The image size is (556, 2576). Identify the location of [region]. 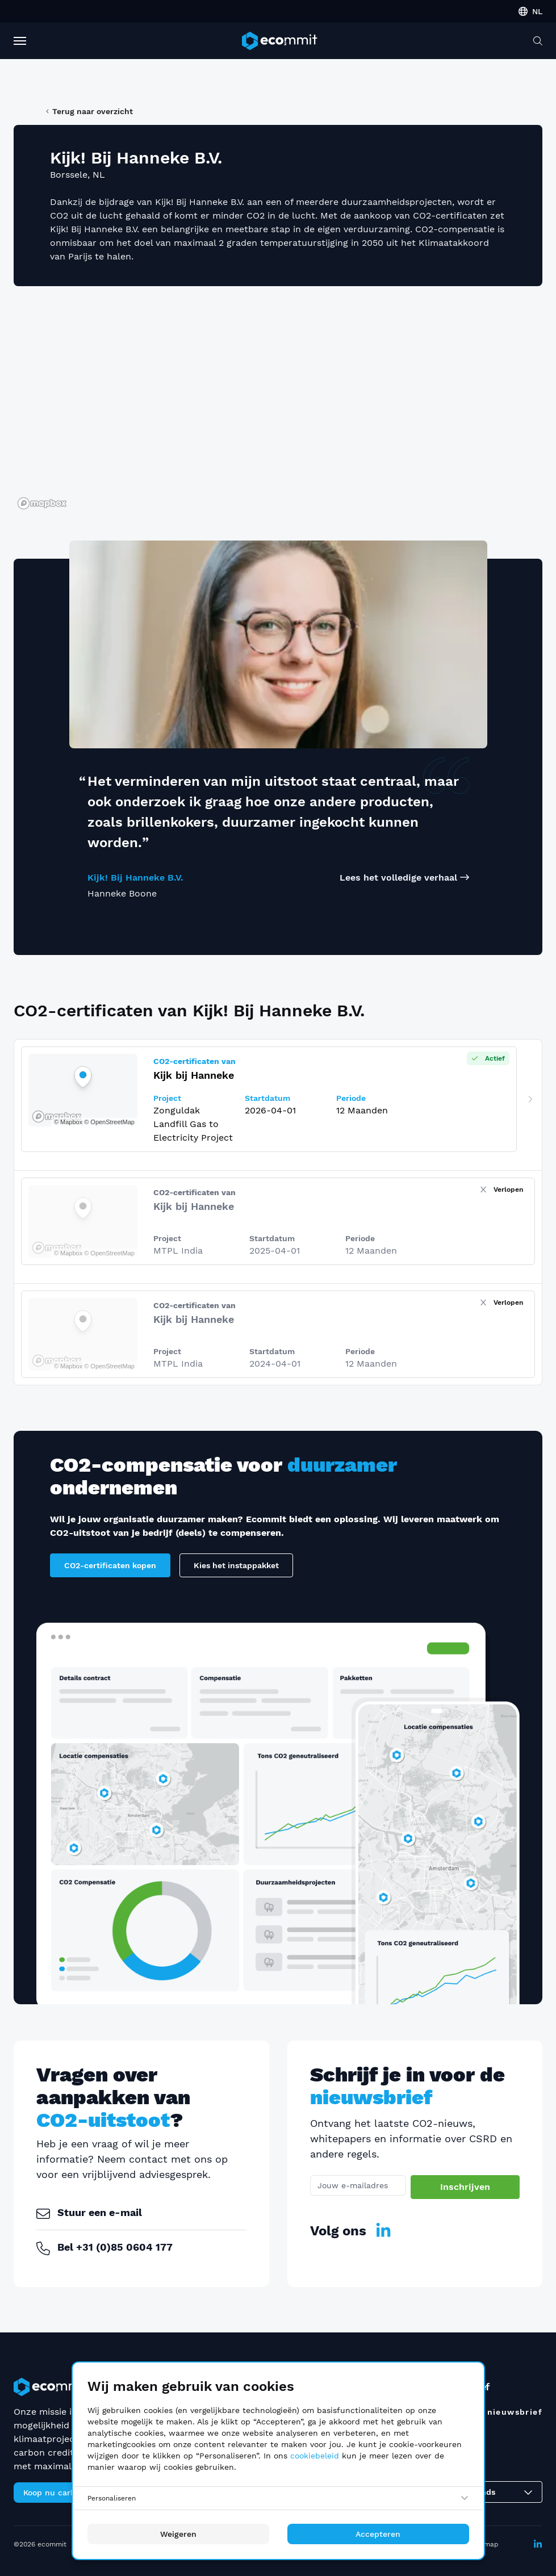
(278, 404).